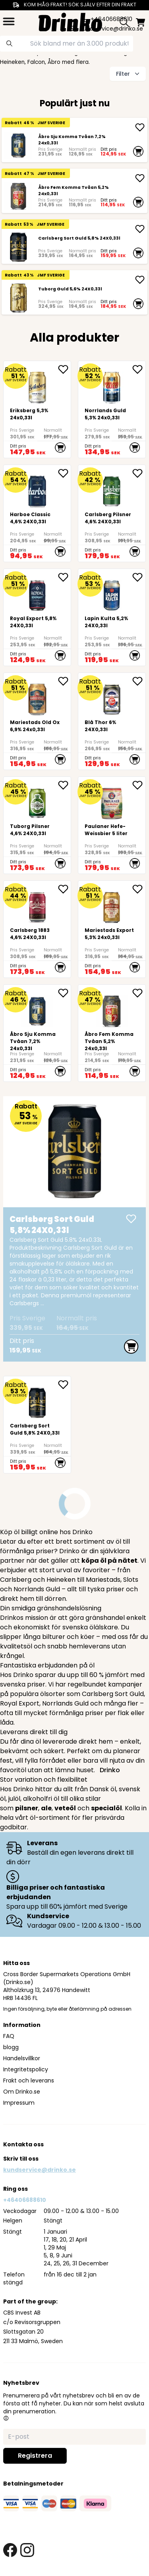  Describe the element at coordinates (64, 785) in the screenshot. I see `[add Tuborg Pilsner 4,6% 24X0,33l to favorite]` at that location.